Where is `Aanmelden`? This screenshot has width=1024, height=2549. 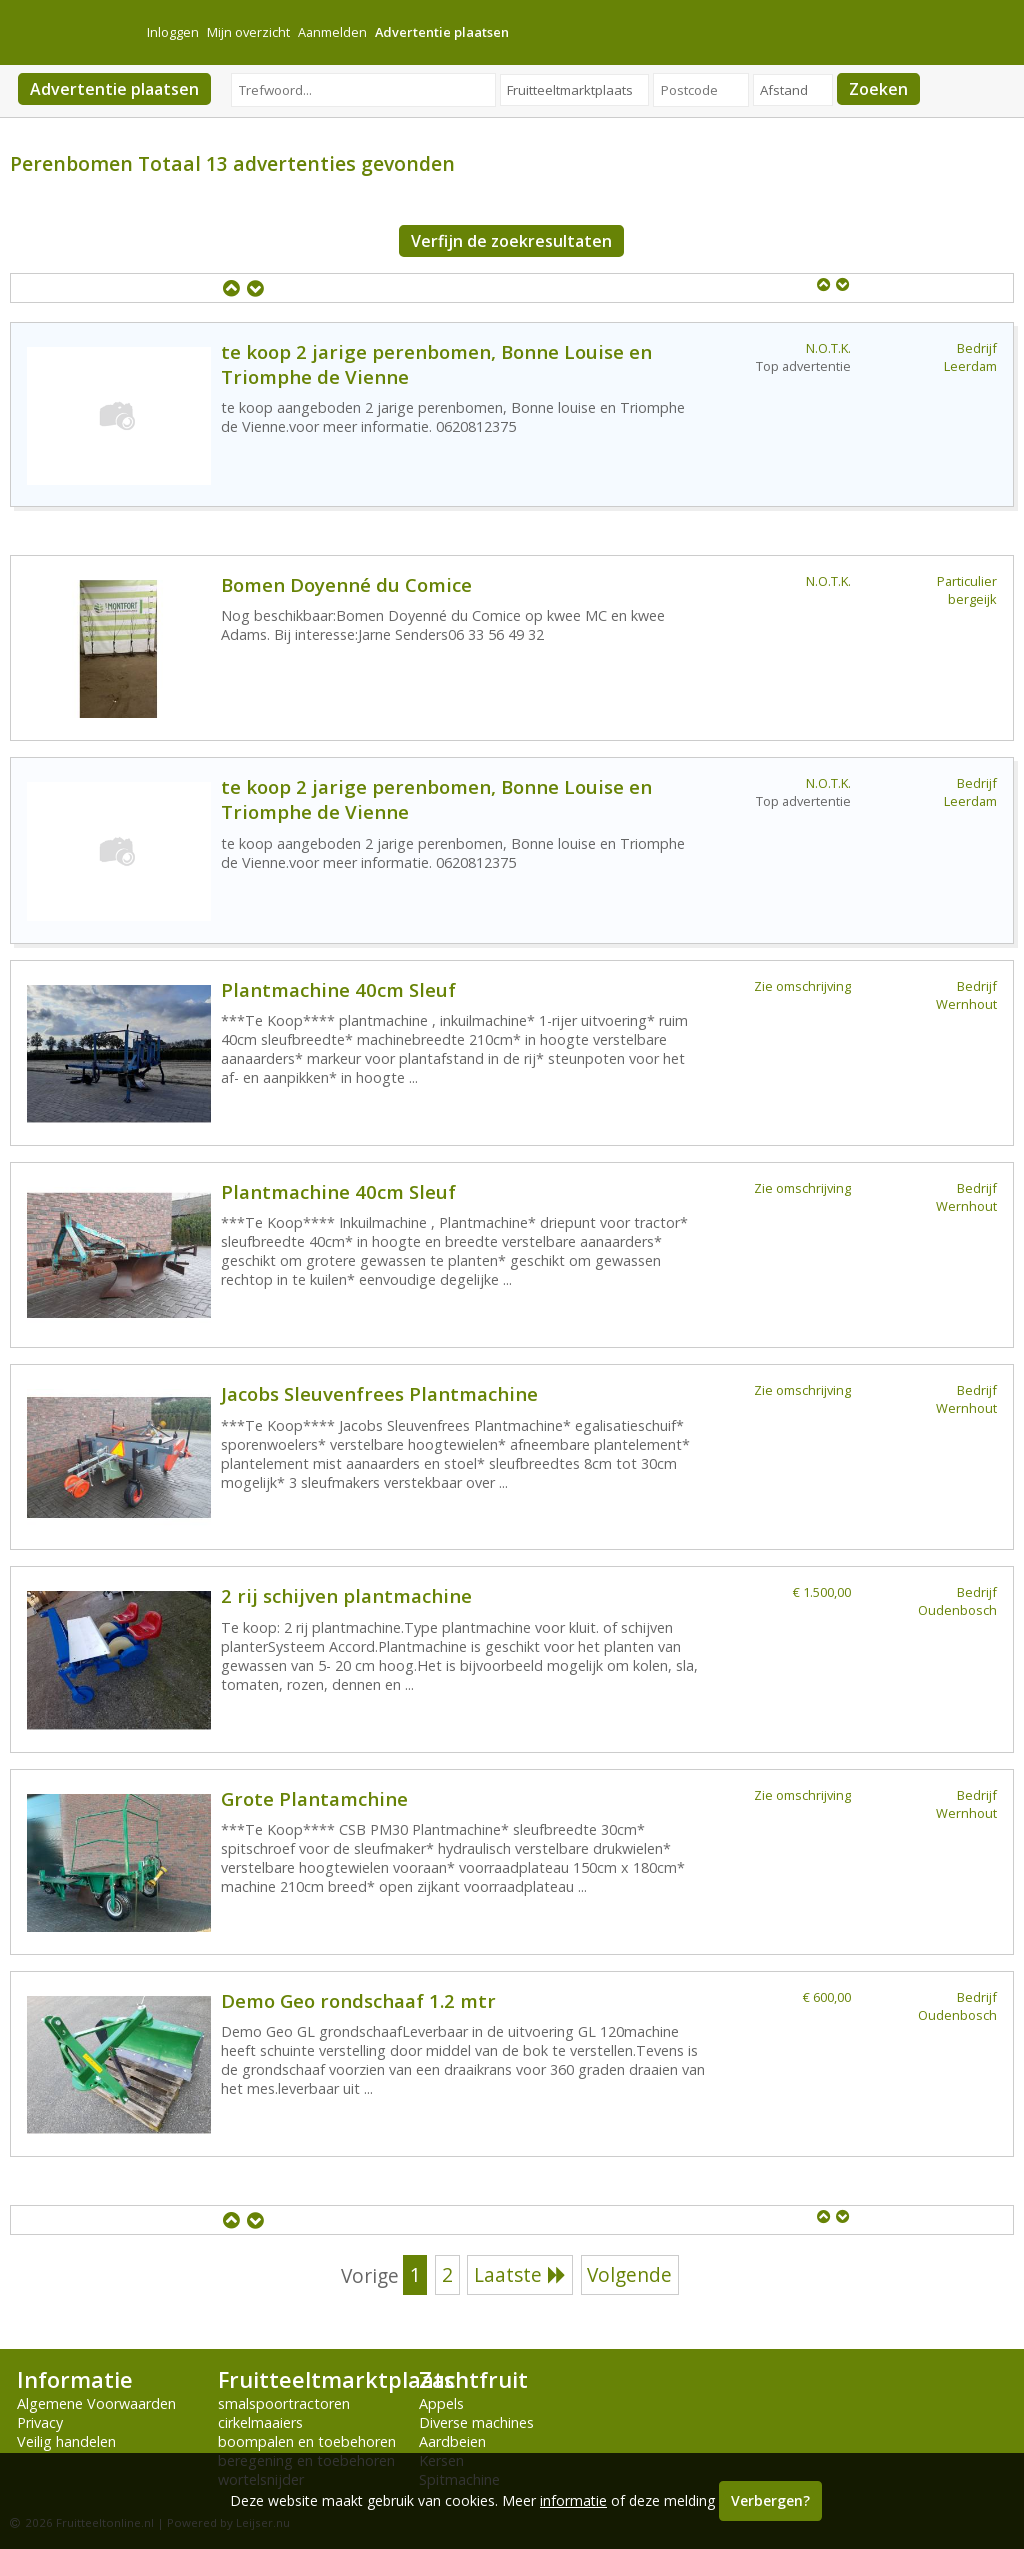 Aanmelden is located at coordinates (332, 32).